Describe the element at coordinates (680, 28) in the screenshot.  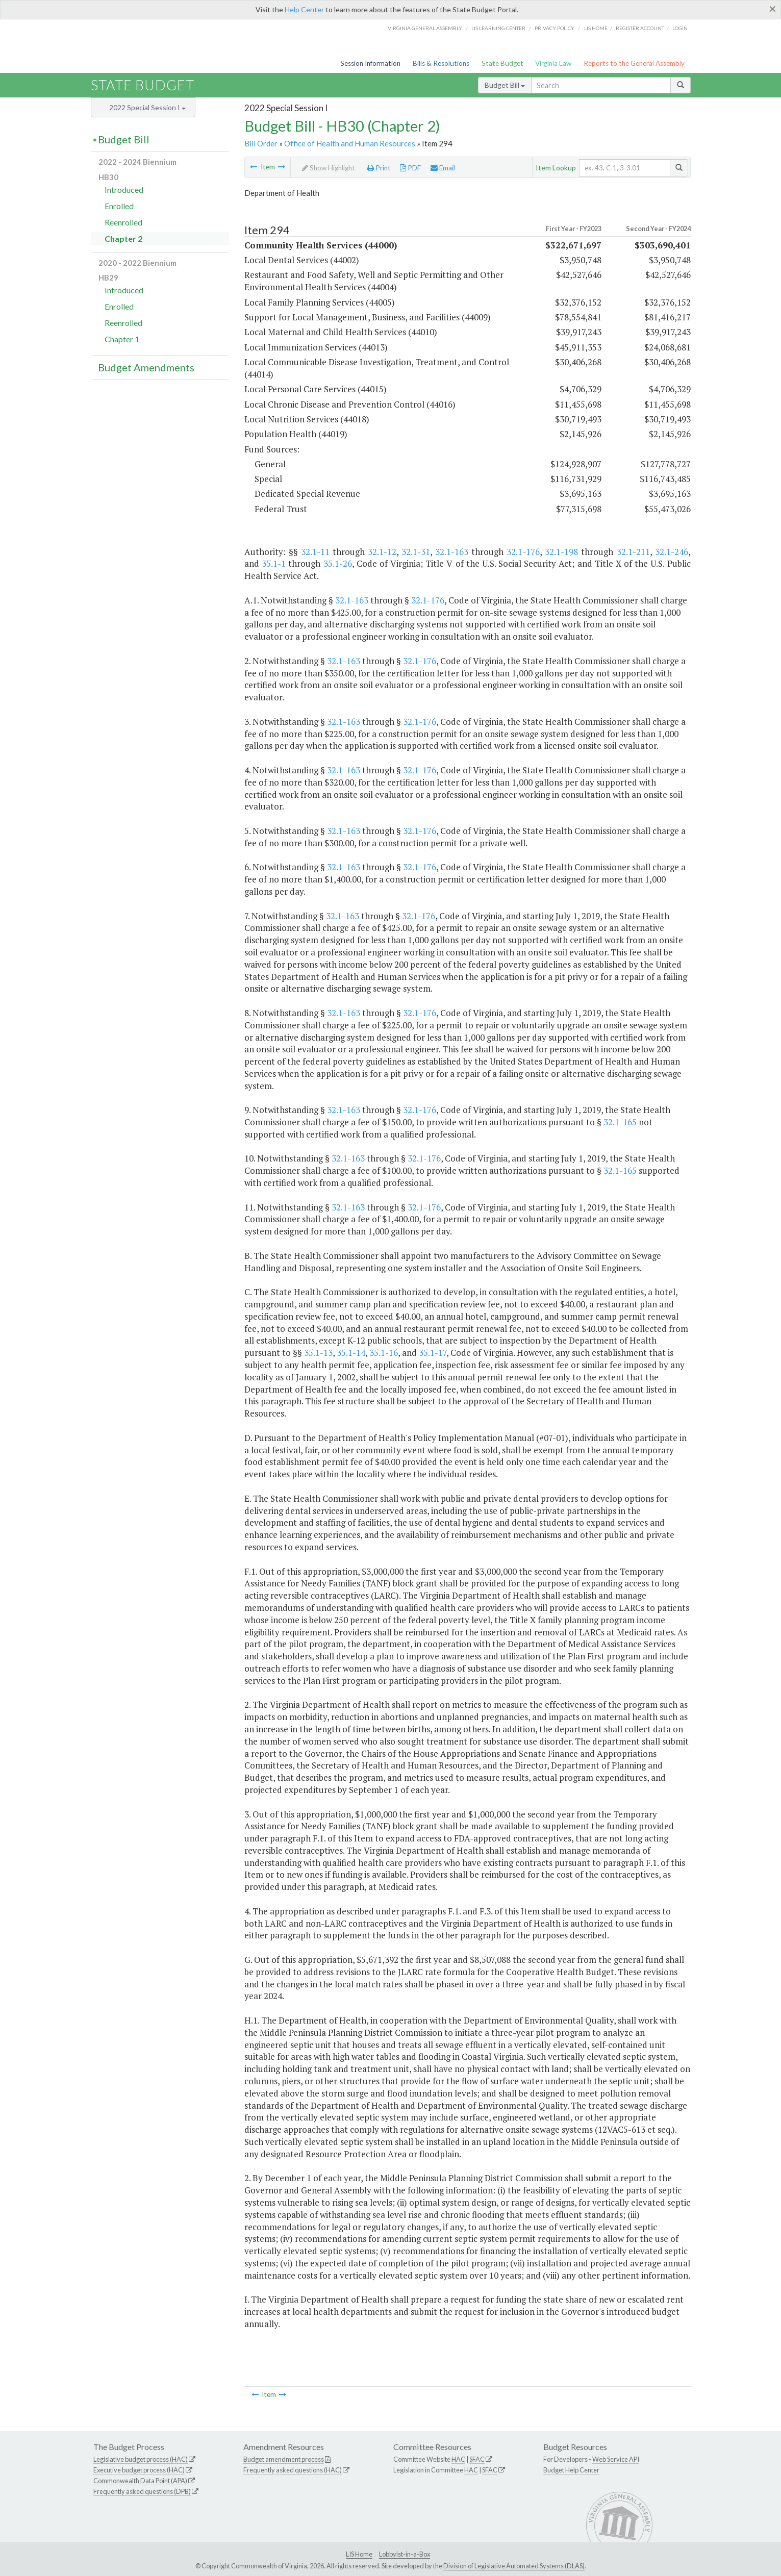
I see `Login` at that location.